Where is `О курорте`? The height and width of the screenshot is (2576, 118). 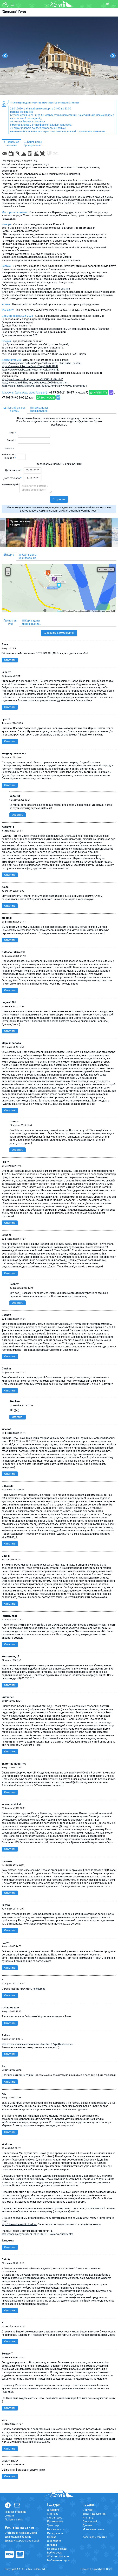
О курорте is located at coordinates (53, 2509).